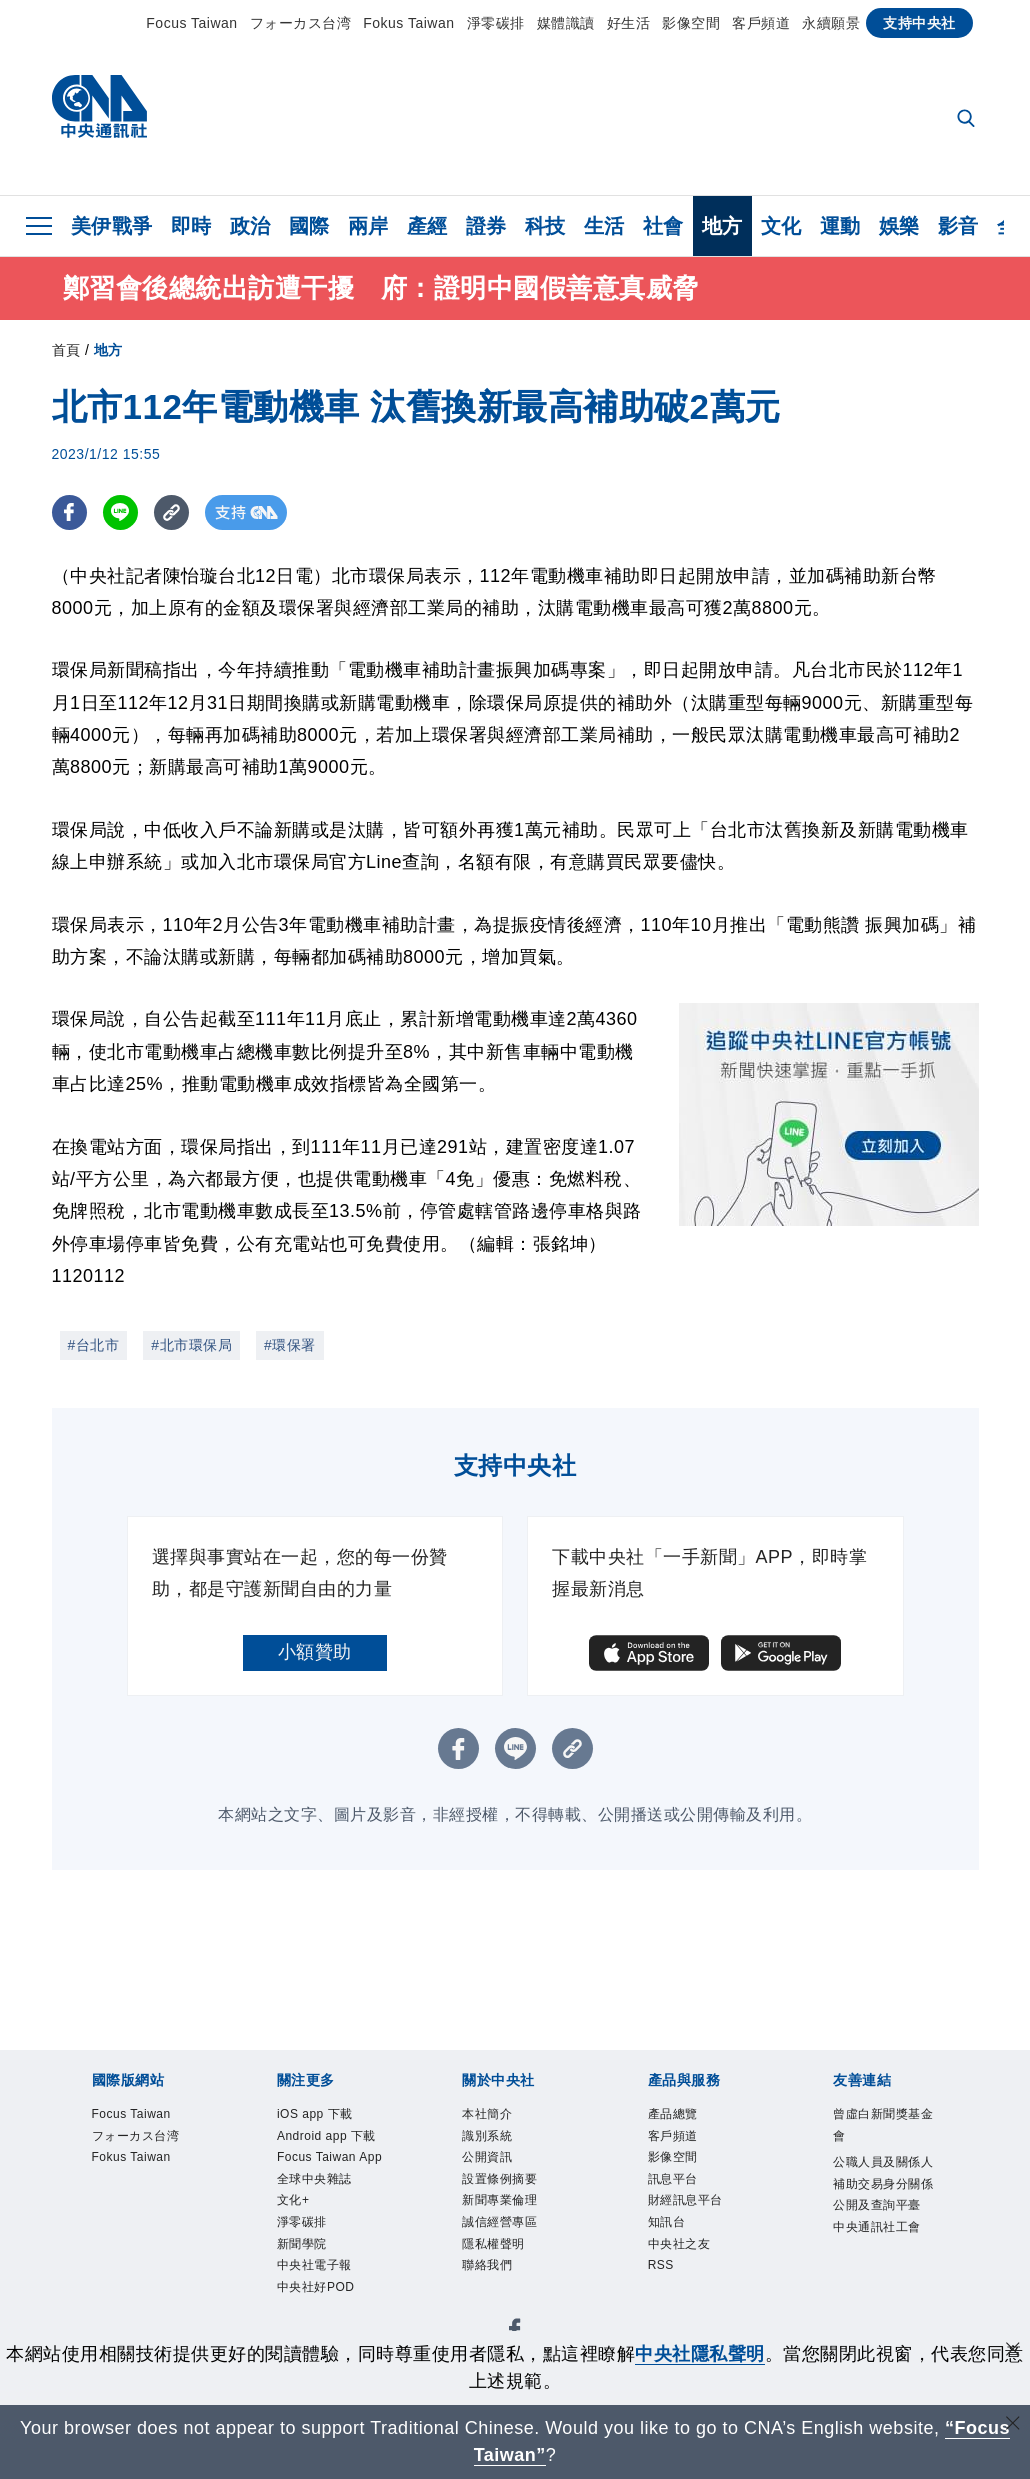 This screenshot has width=1030, height=2479. Describe the element at coordinates (191, 23) in the screenshot. I see `Focus Taiwan` at that location.